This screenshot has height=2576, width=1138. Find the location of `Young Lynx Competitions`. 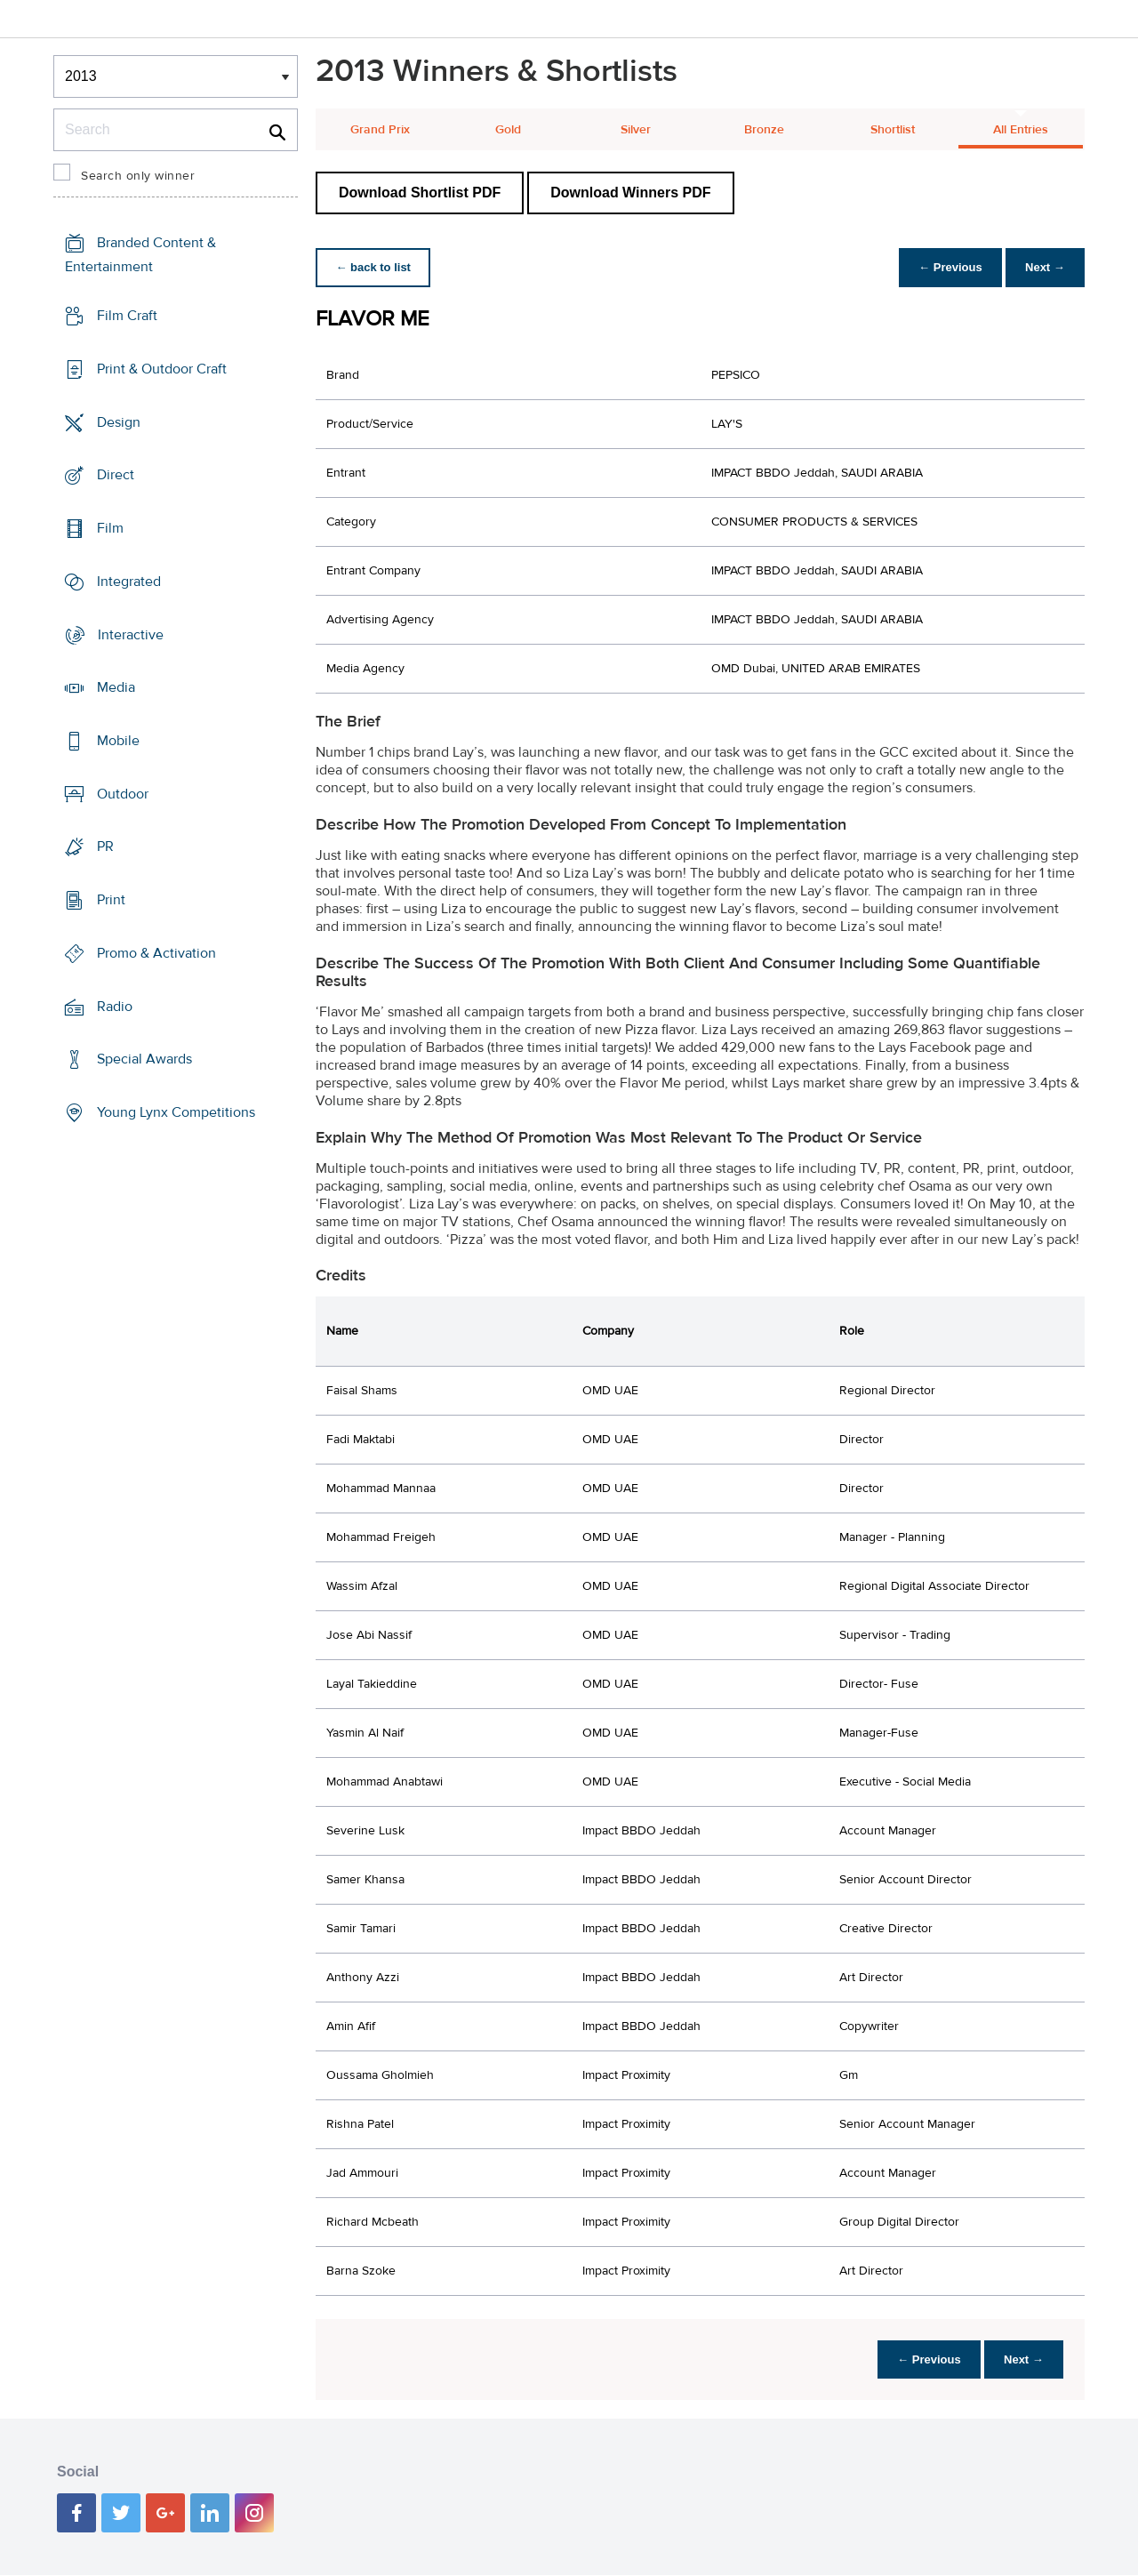

Young Lynx Competitions is located at coordinates (176, 1112).